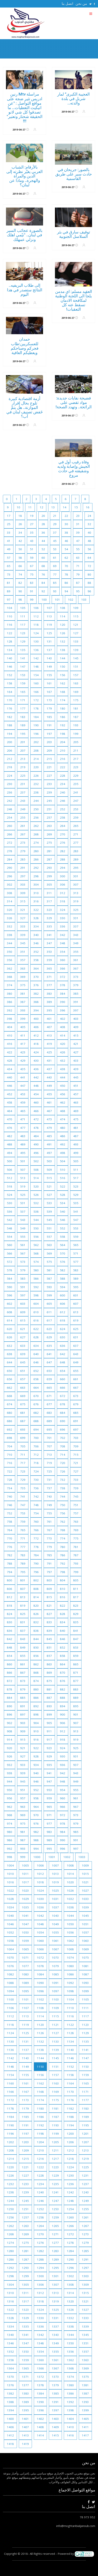  Describe the element at coordinates (49, 1002) in the screenshot. I see `389` at that location.